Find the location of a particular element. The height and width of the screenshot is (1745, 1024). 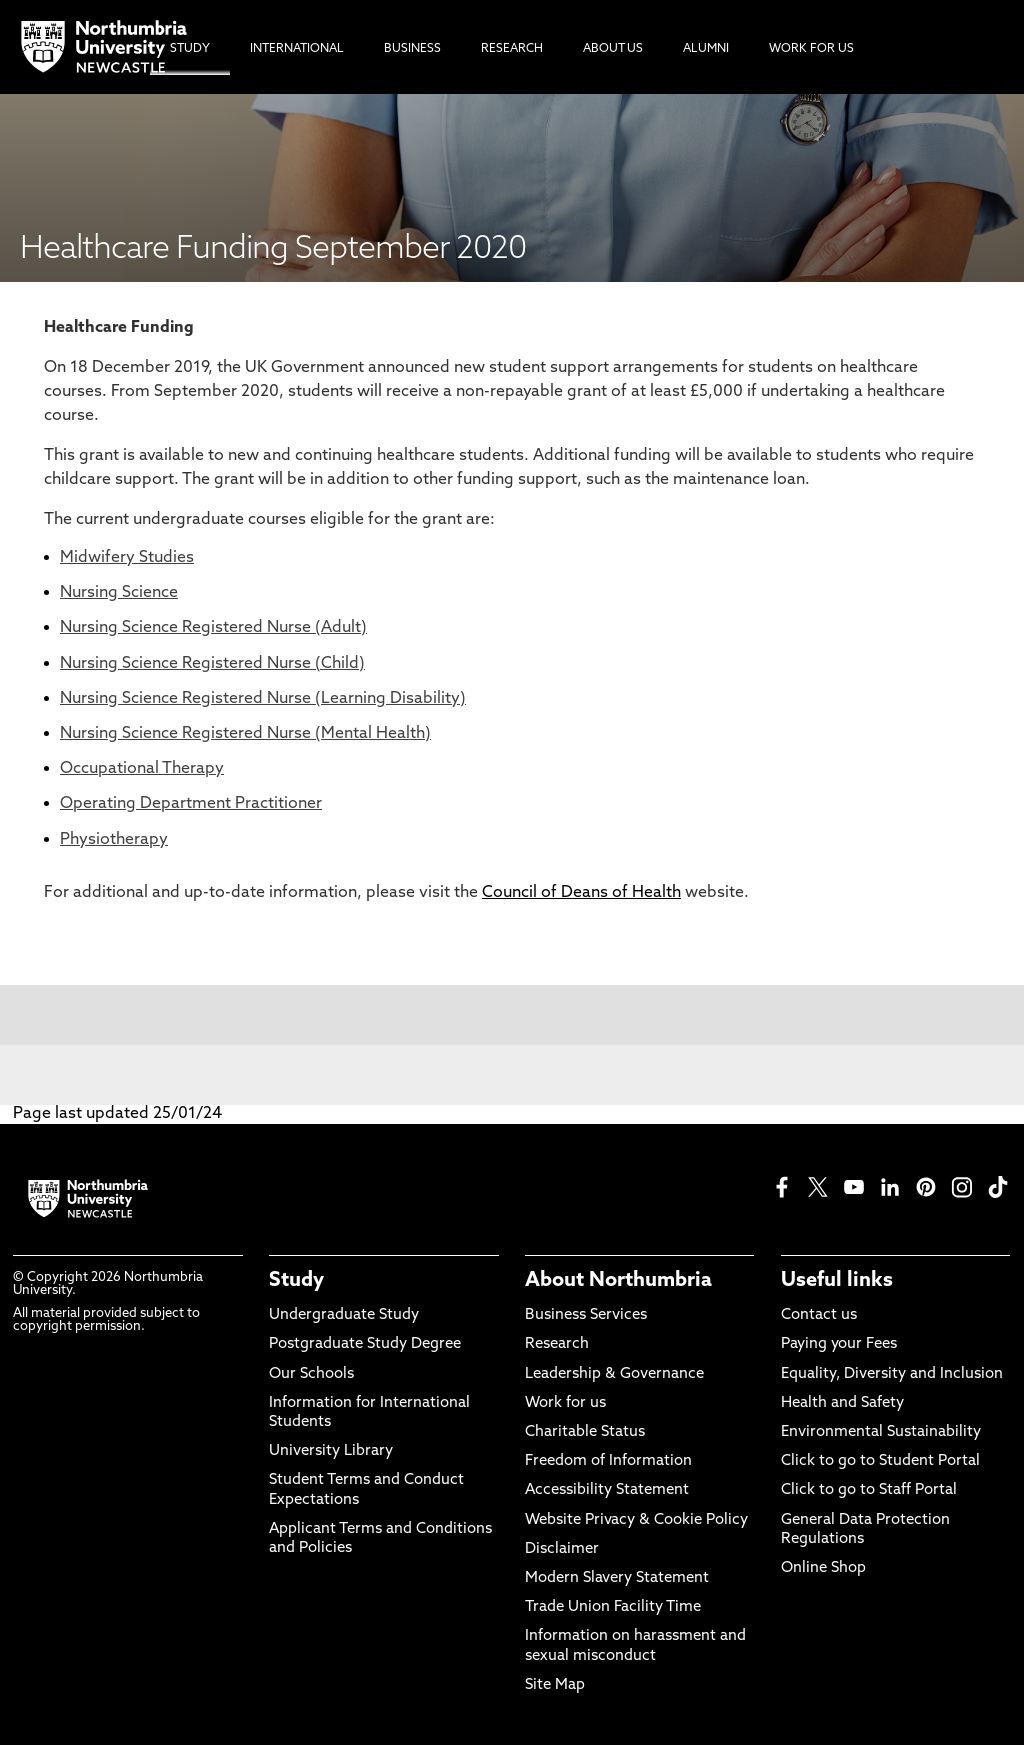

Equality, Diversity and Inclusion is located at coordinates (892, 1374).